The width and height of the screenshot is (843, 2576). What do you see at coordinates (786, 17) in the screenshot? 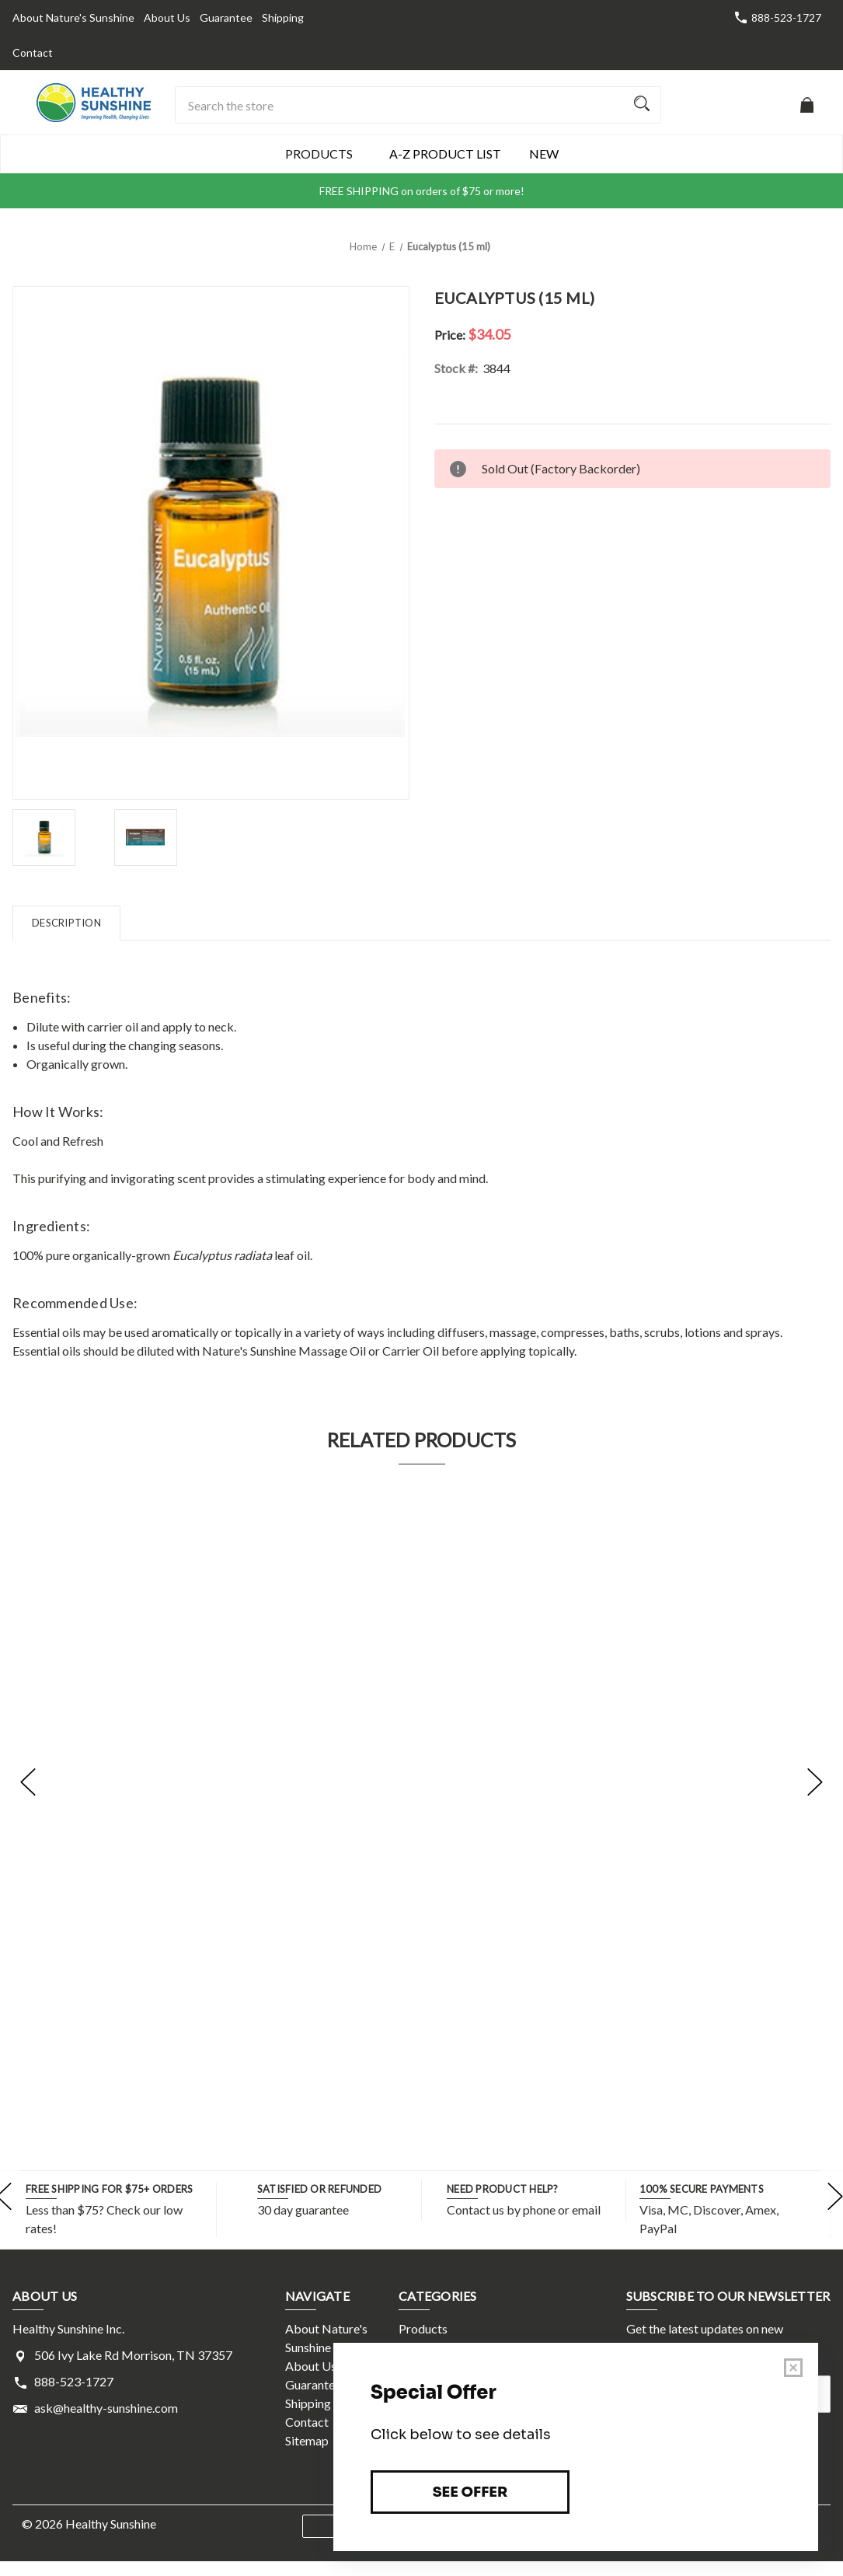
I see `888-523-1727 [Store number 888-523-1727]` at bounding box center [786, 17].